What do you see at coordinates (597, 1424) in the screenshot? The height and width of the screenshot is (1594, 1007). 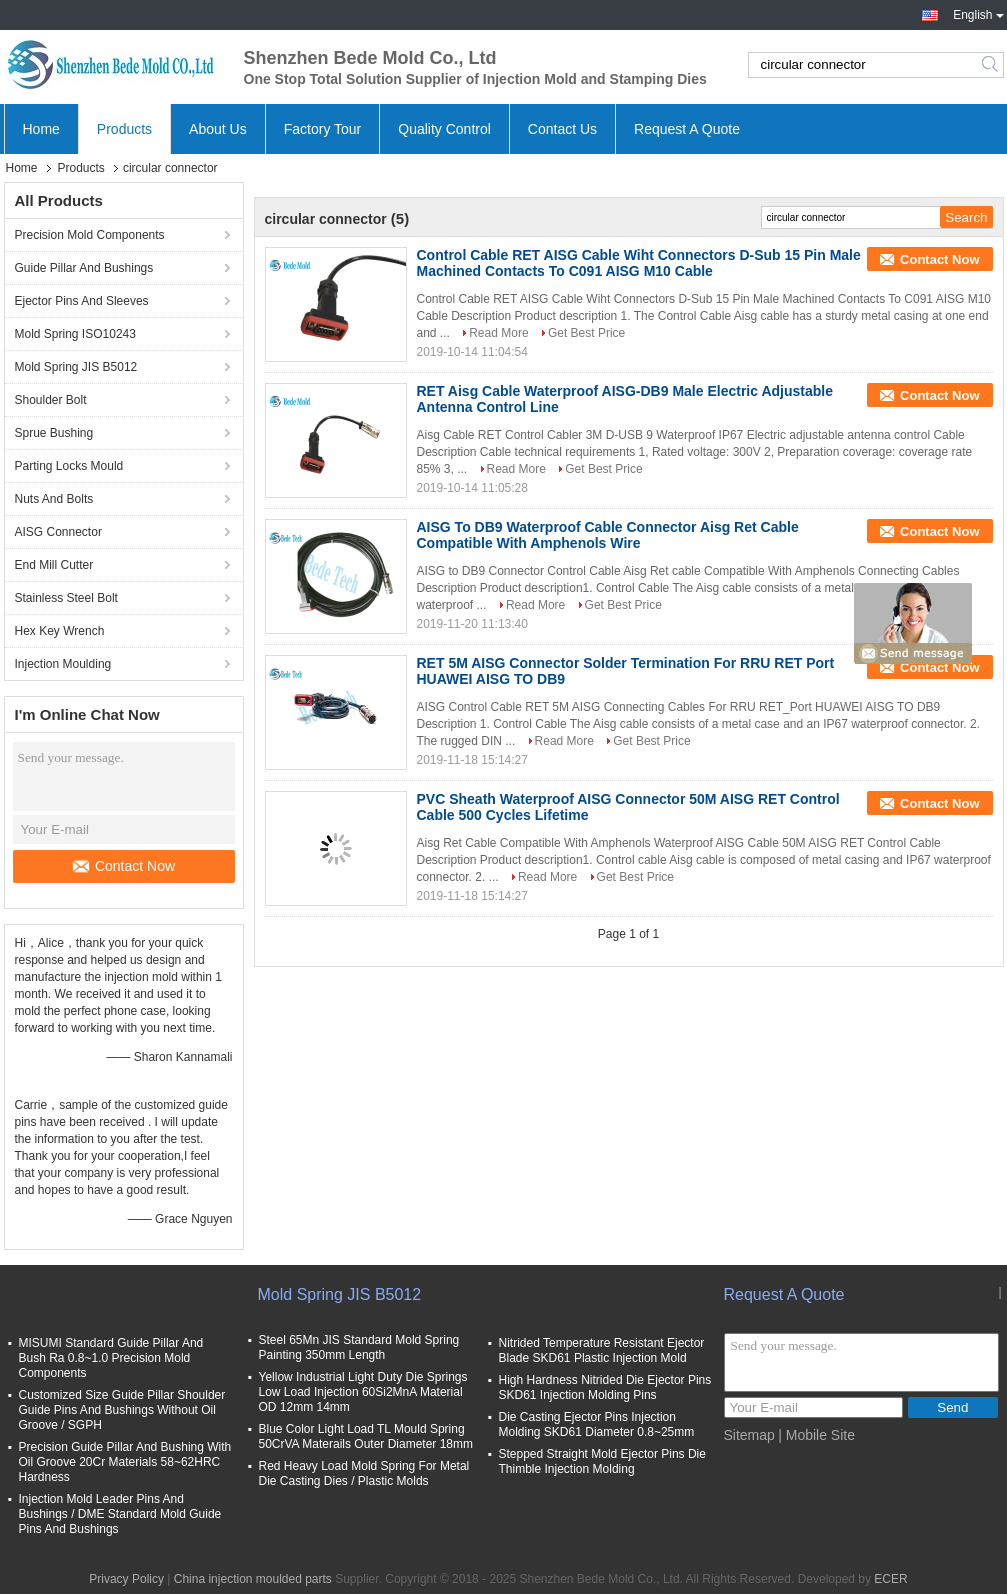 I see `Die Casting Ejector Pins Injection Molding SKD61 Diameter 0.8~25mm` at bounding box center [597, 1424].